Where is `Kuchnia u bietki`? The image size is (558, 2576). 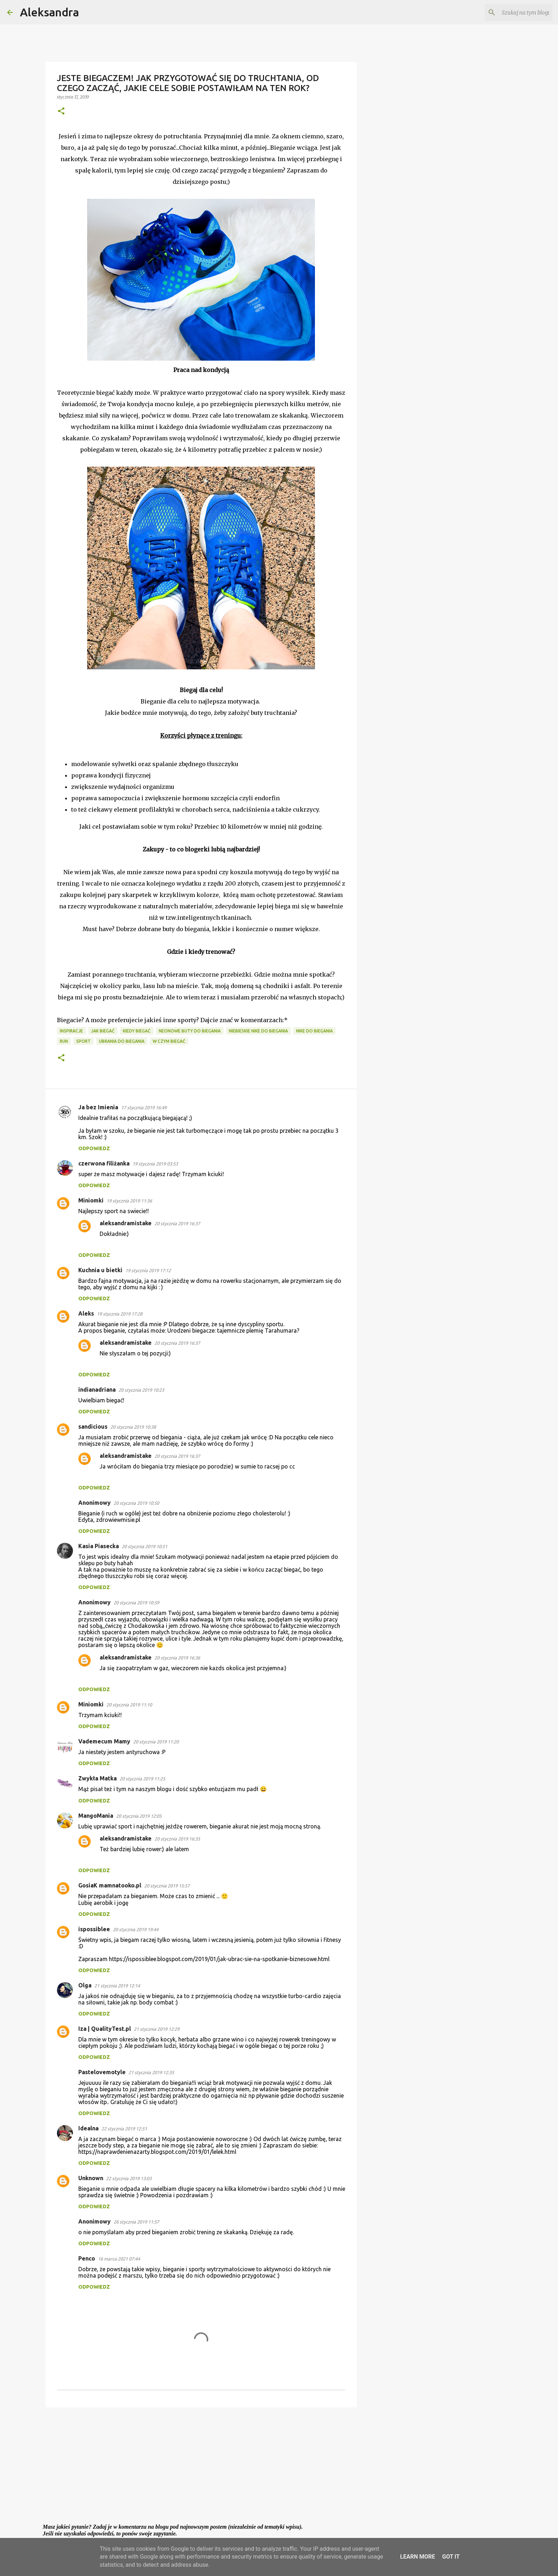 Kuchnia u bietki is located at coordinates (100, 1270).